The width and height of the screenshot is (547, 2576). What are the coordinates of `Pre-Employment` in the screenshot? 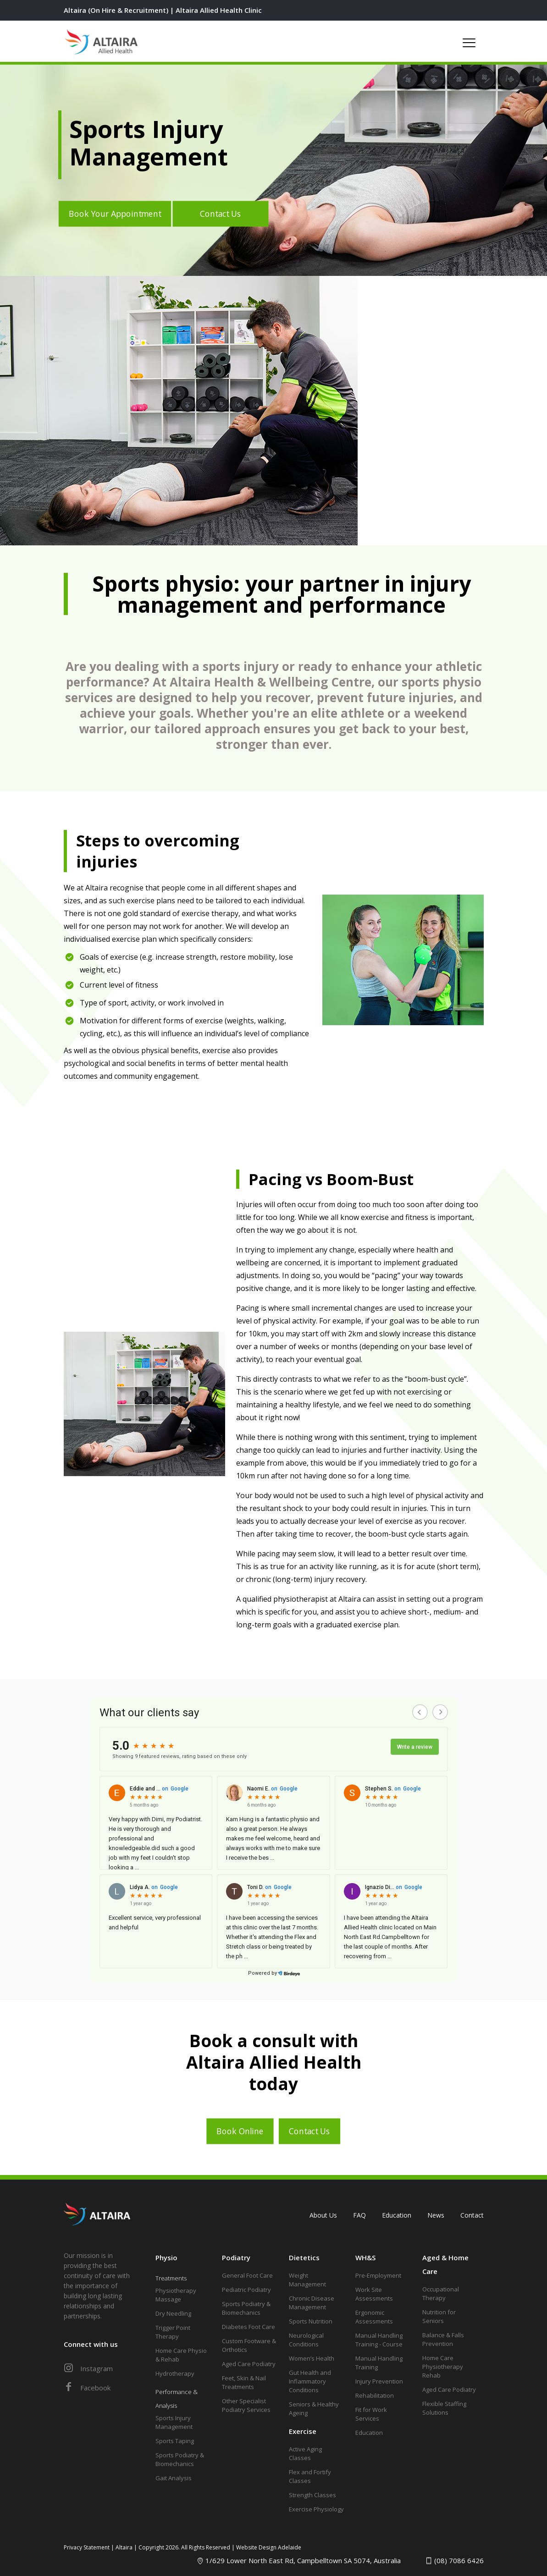 It's located at (378, 2275).